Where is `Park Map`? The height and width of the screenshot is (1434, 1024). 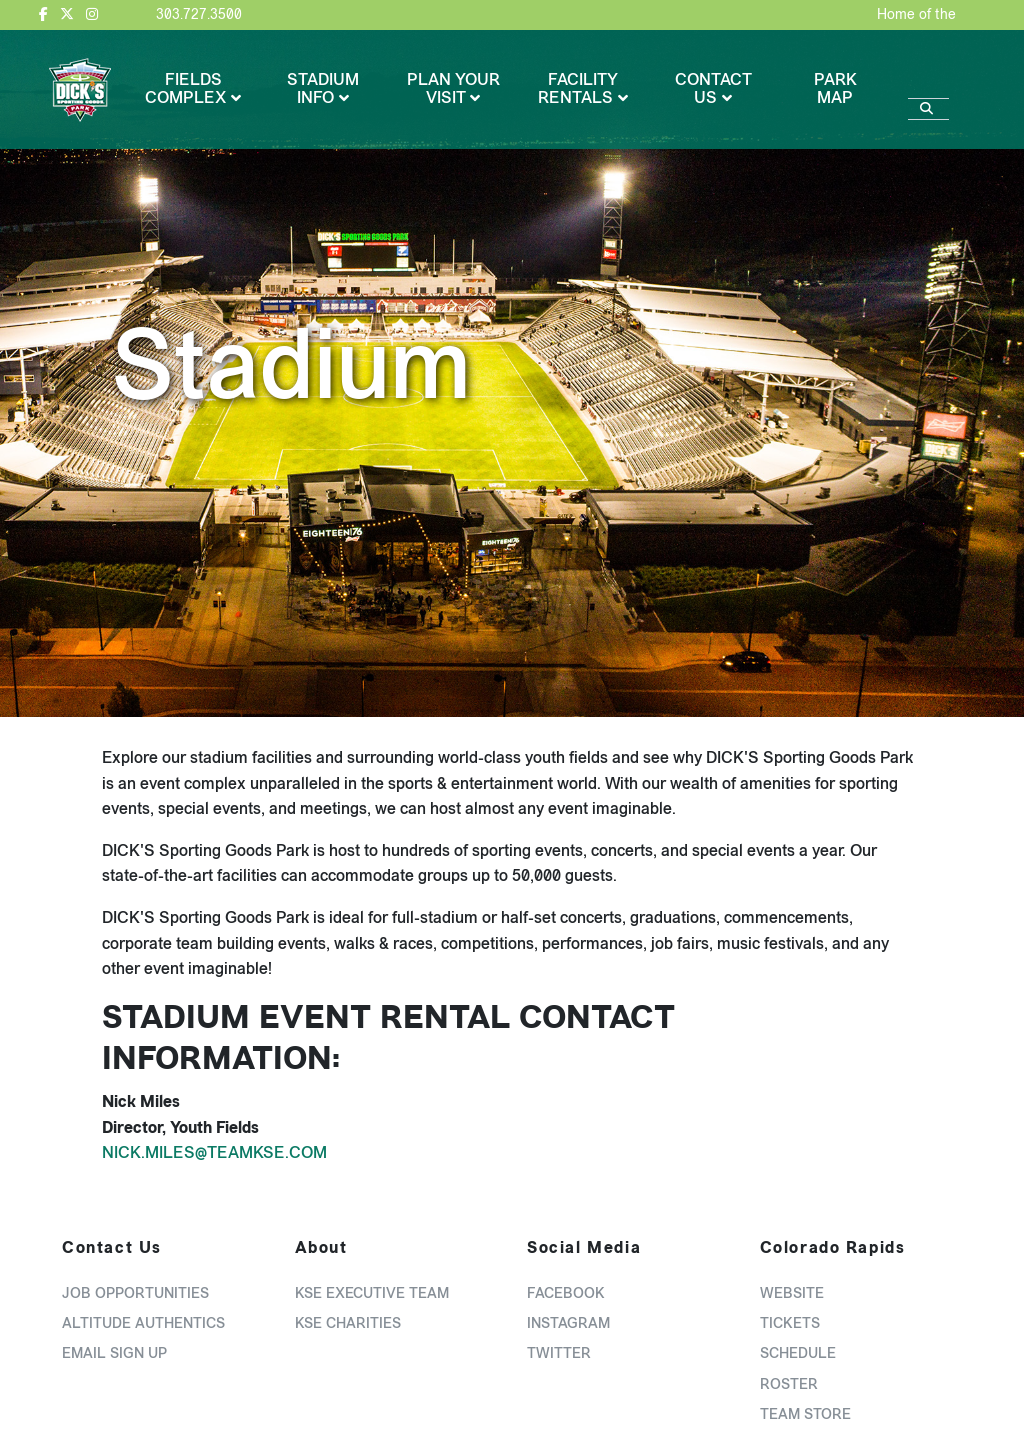 Park Map is located at coordinates (835, 88).